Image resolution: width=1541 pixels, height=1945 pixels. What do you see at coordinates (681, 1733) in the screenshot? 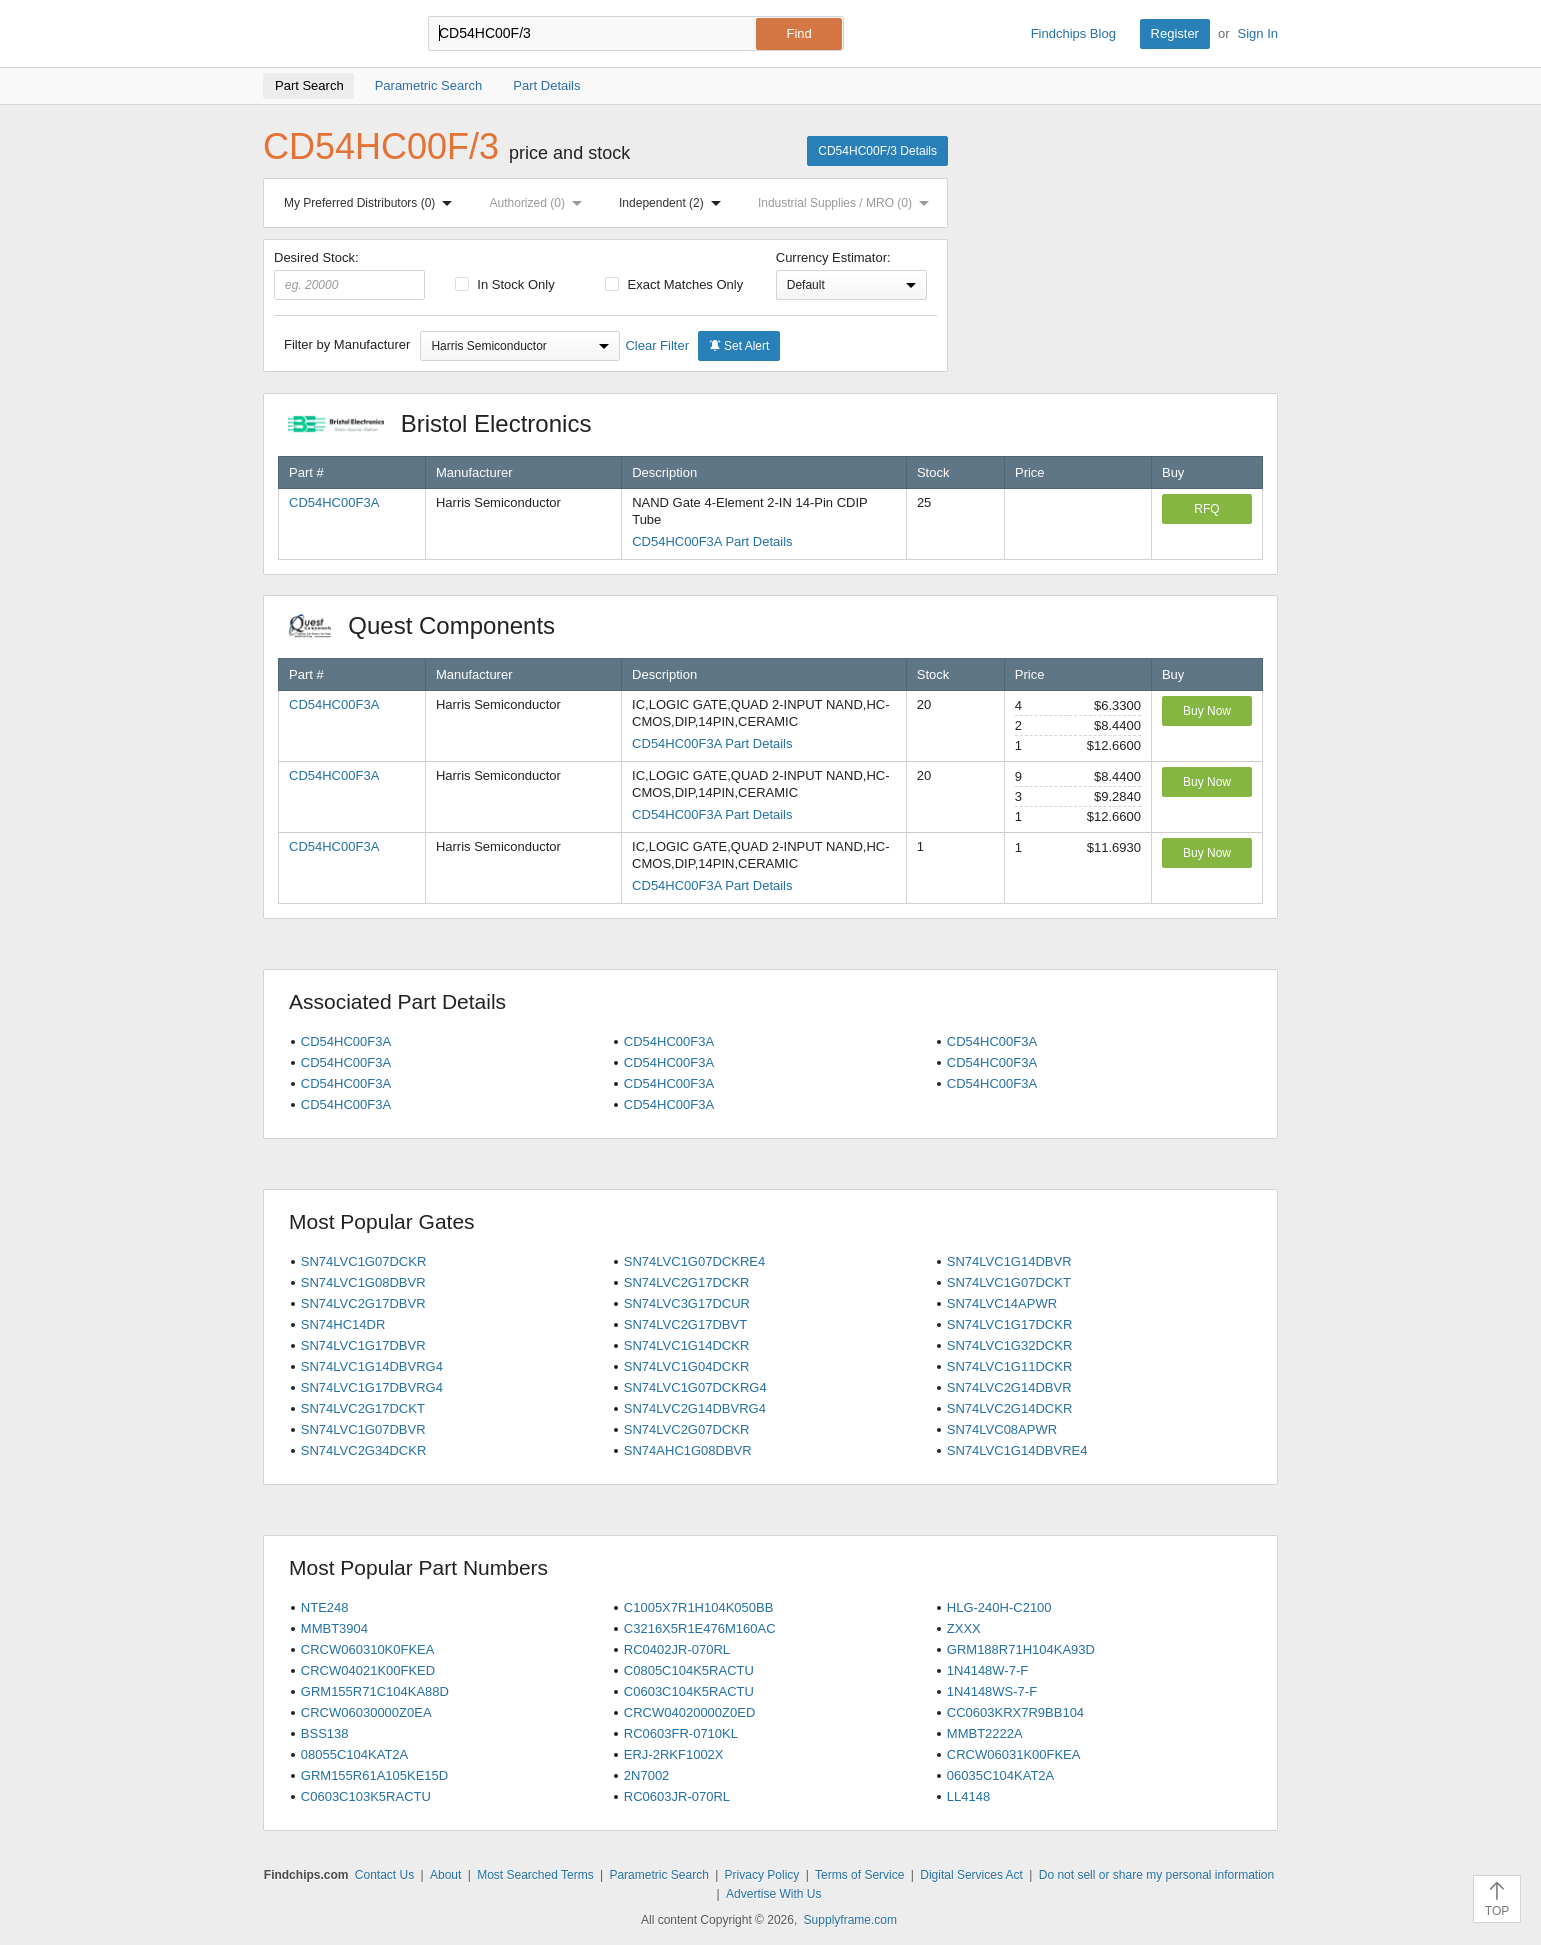
I see `RC0603FR-0710KL` at bounding box center [681, 1733].